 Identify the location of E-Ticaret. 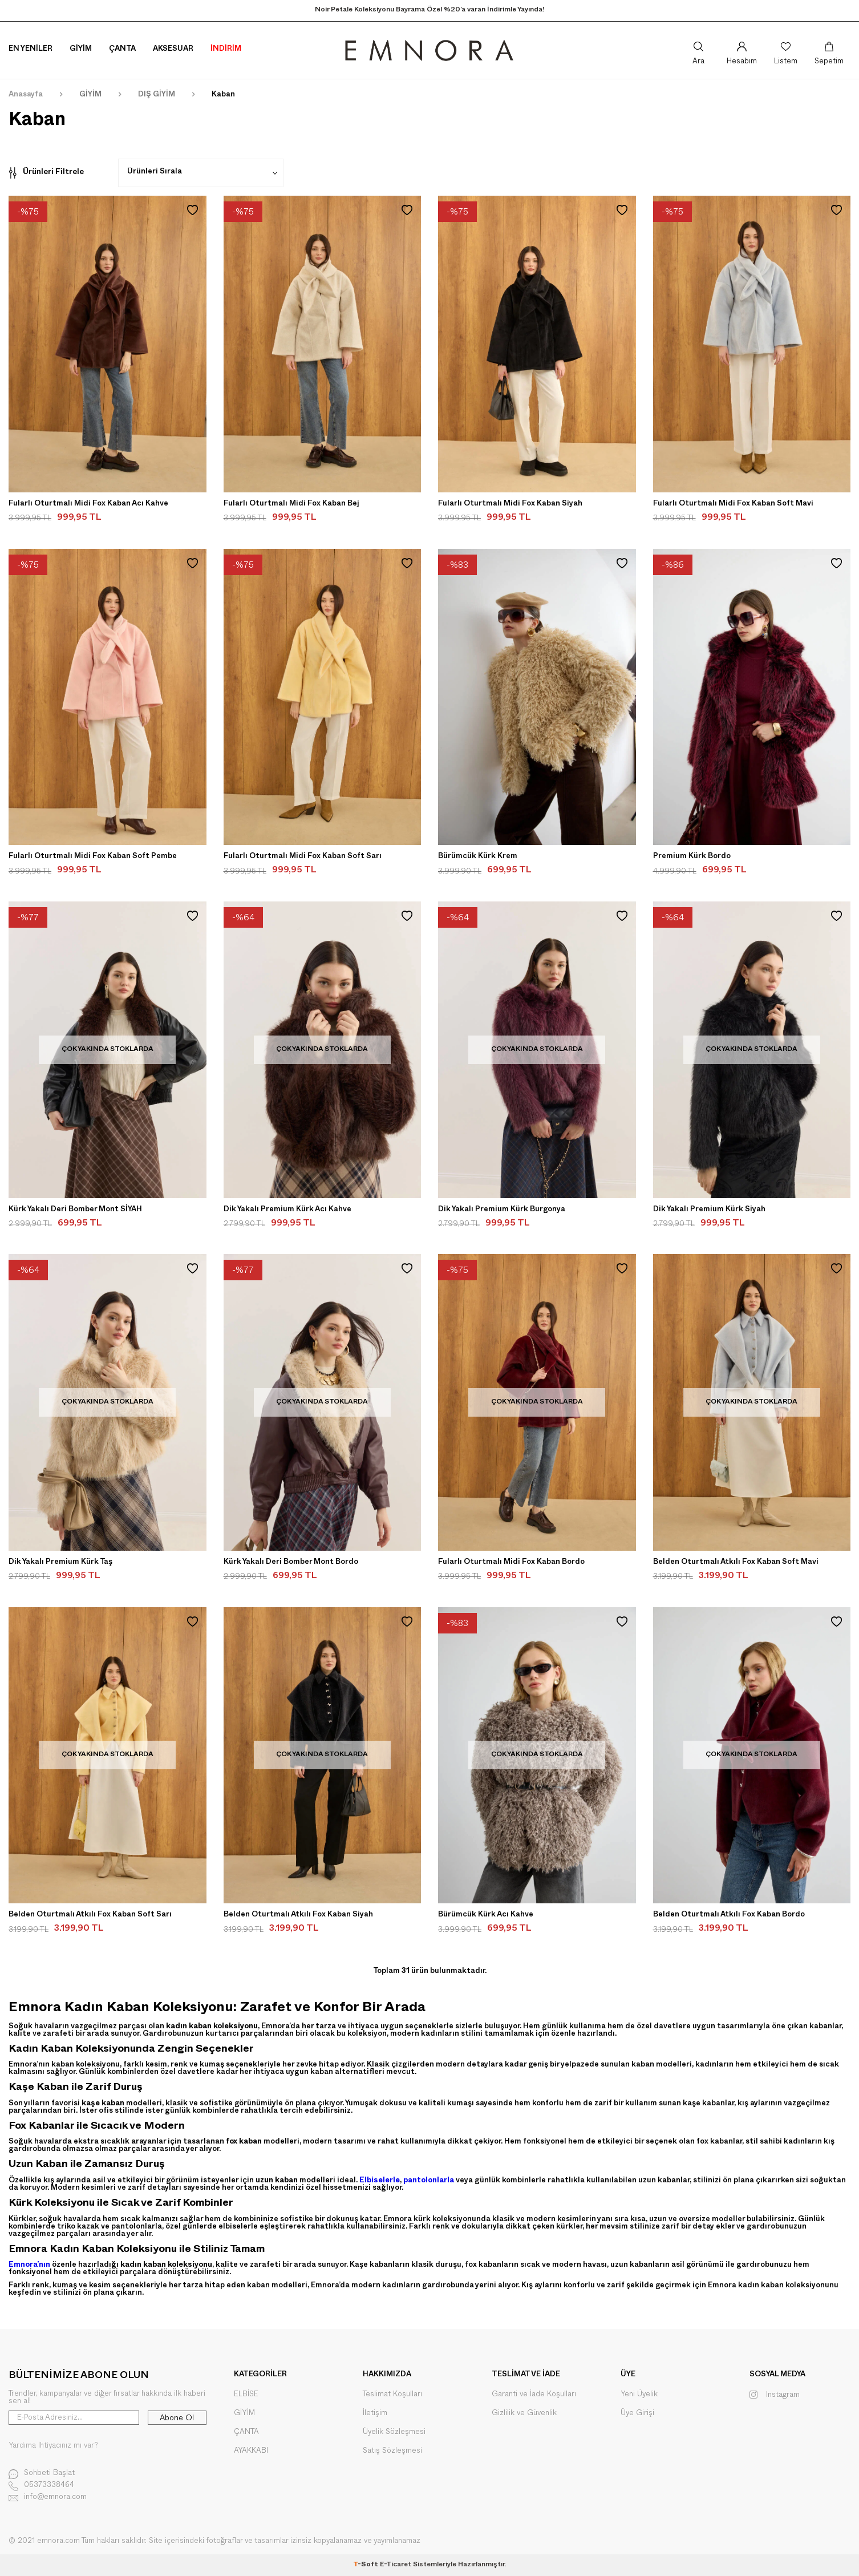
(395, 2565).